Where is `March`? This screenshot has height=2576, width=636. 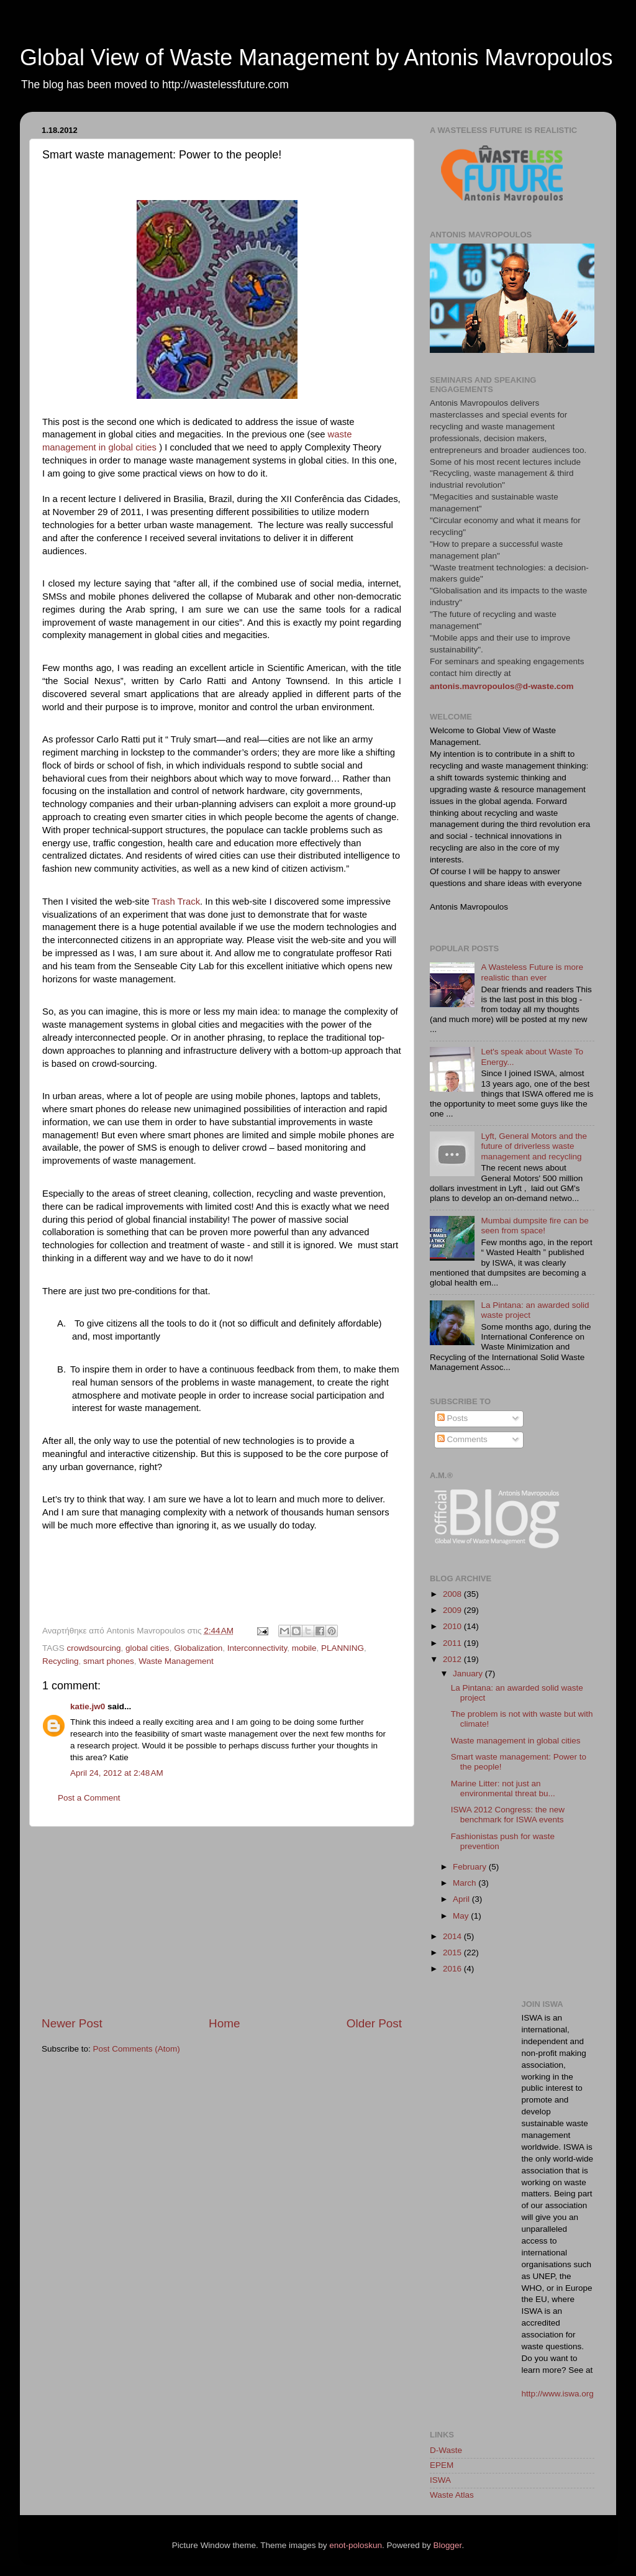
March is located at coordinates (465, 1883).